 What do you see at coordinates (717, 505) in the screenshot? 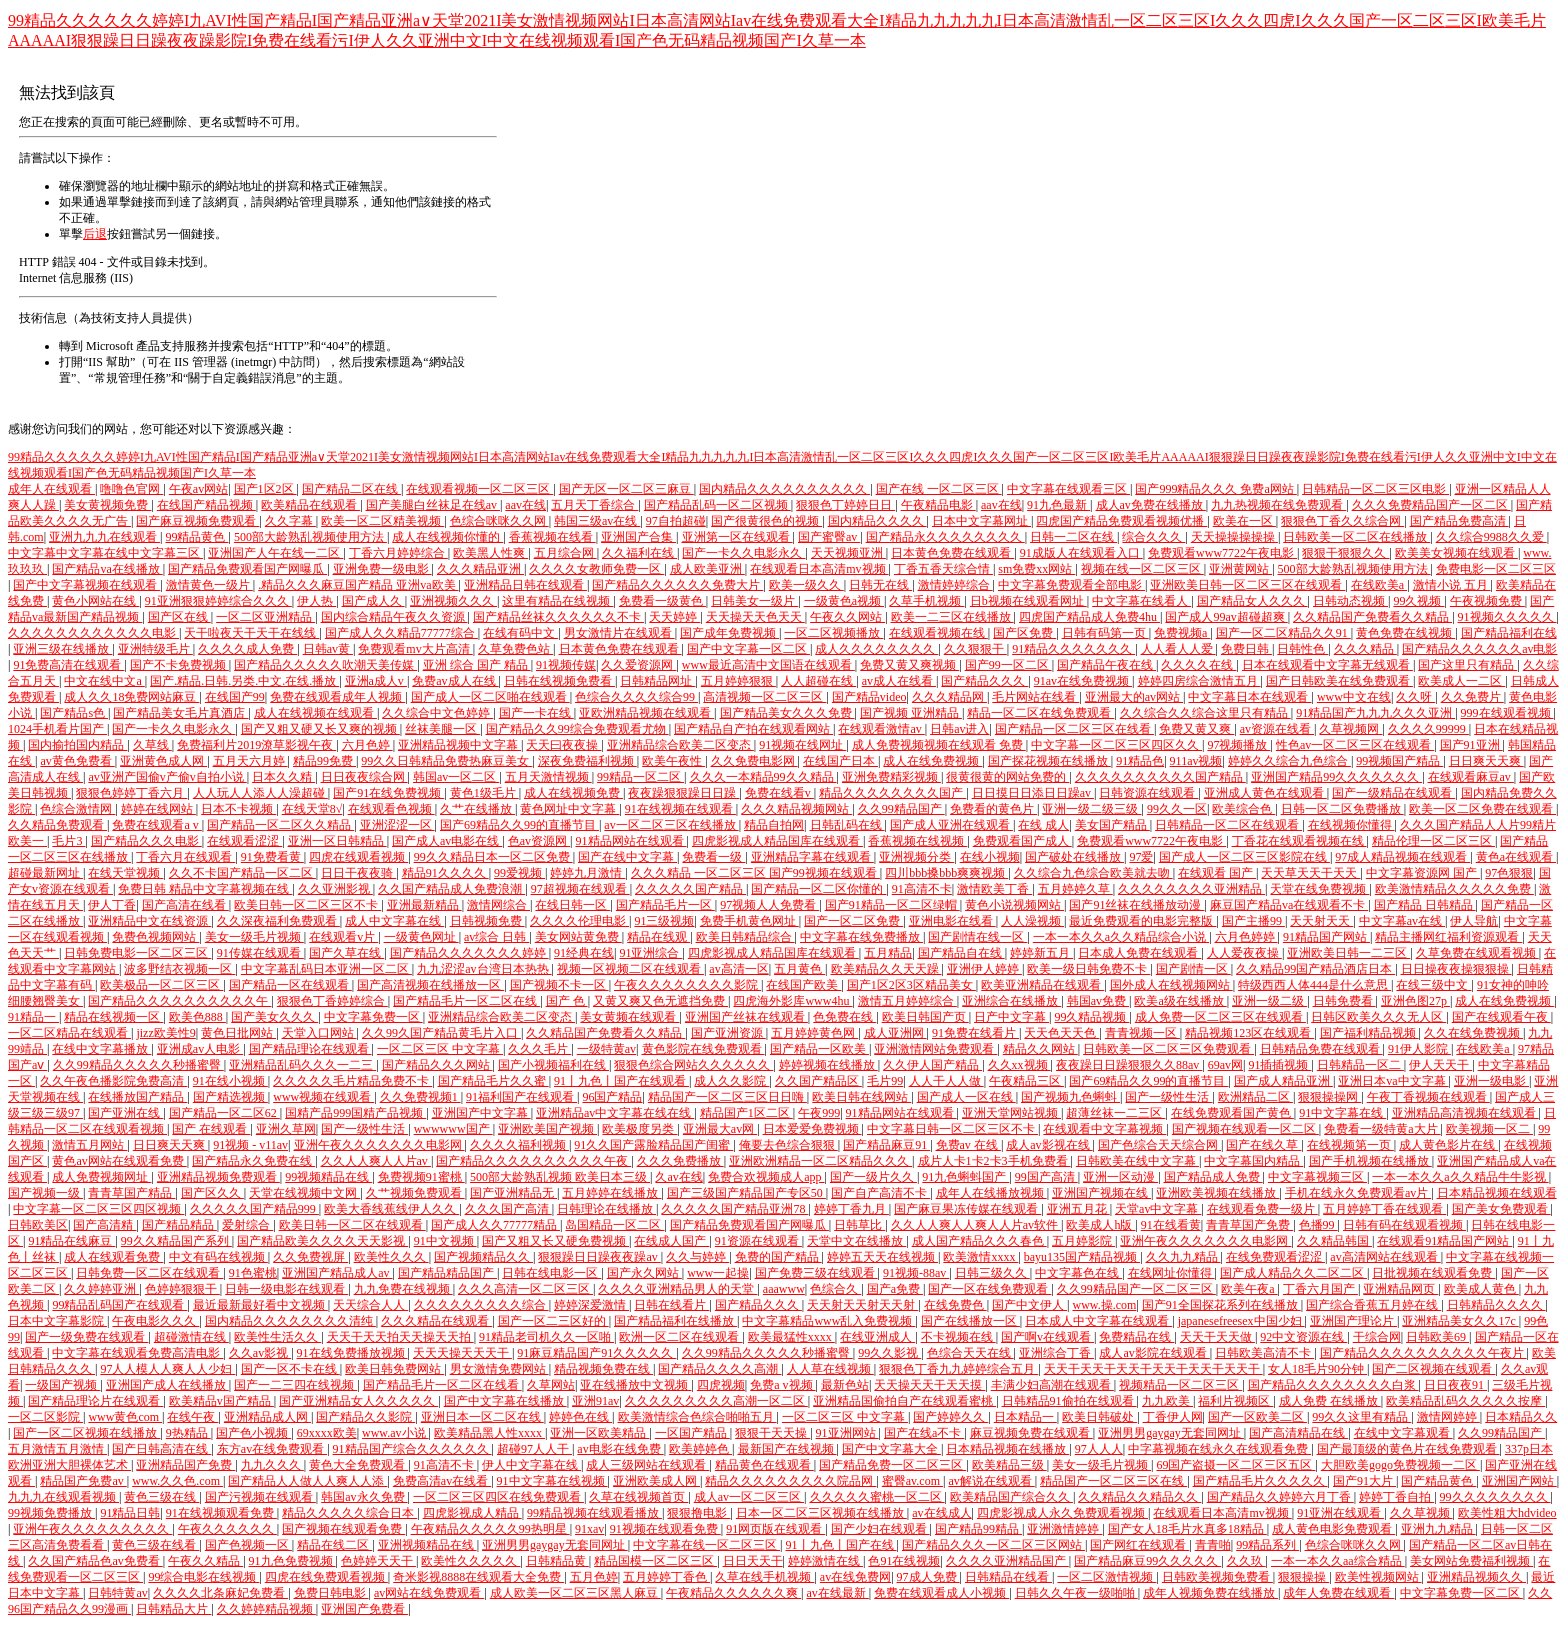
I see `国产精品乱码一区二区视频` at bounding box center [717, 505].